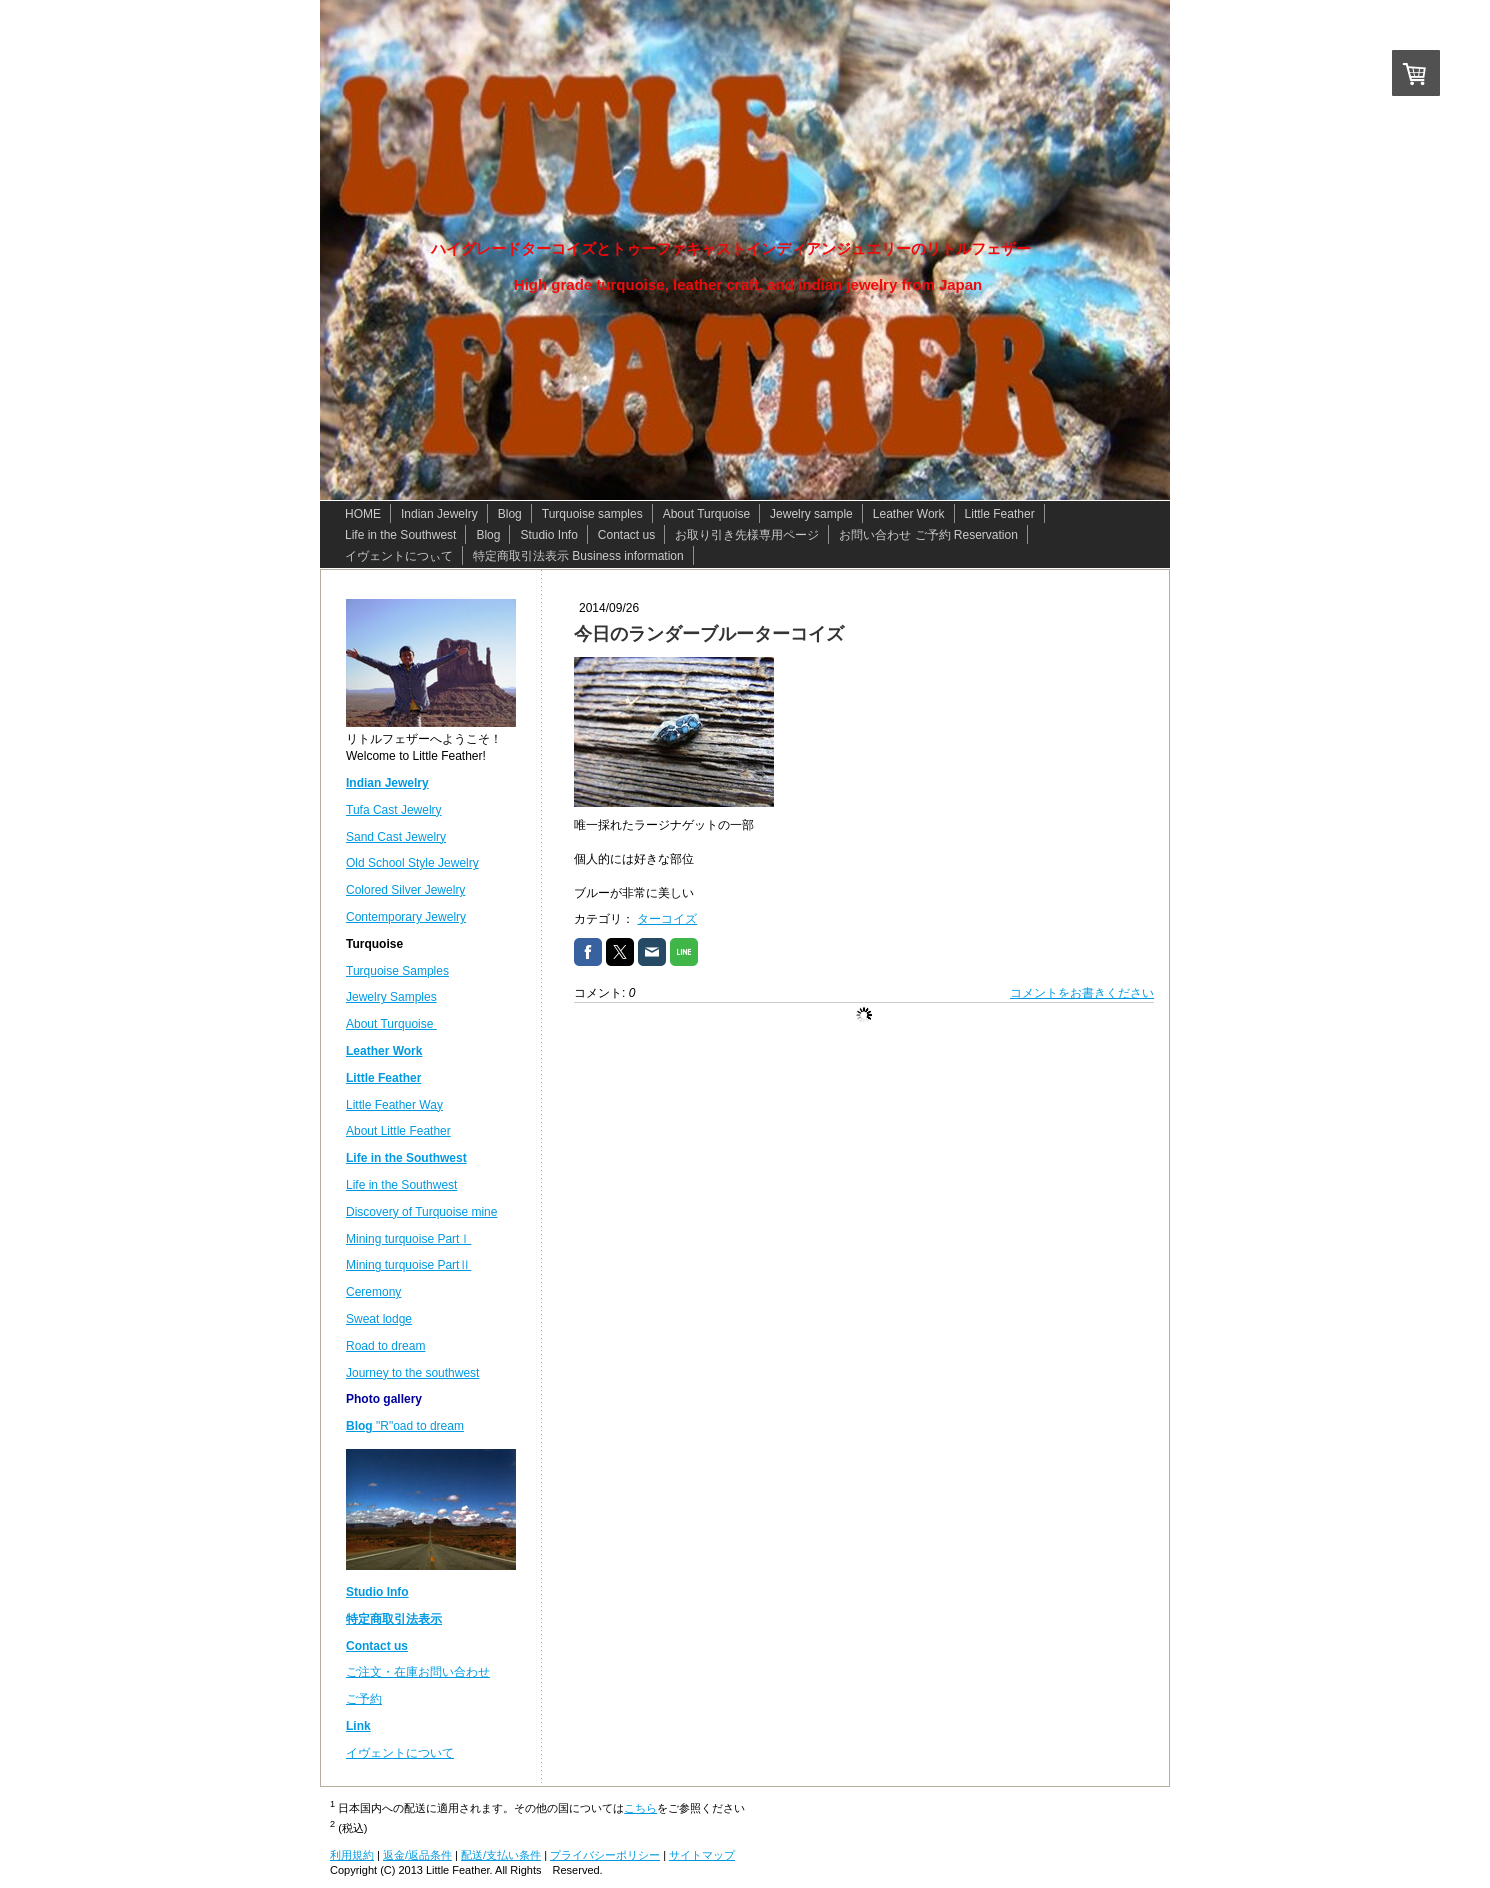  What do you see at coordinates (379, 1319) in the screenshot?
I see `Sweat lodge` at bounding box center [379, 1319].